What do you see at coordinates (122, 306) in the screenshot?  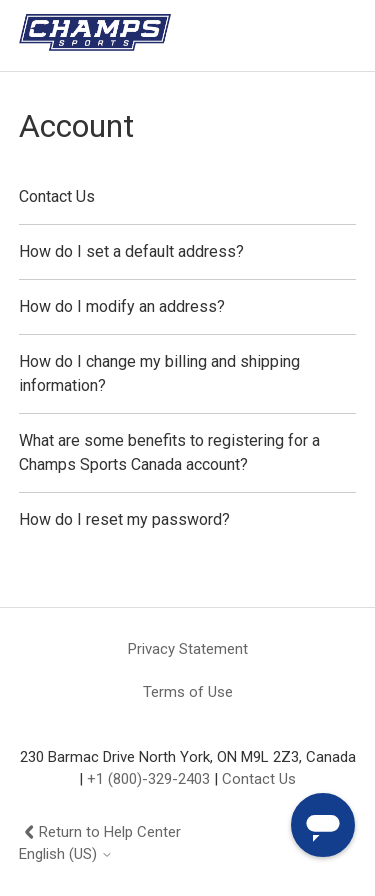 I see `How do I modify an address?` at bounding box center [122, 306].